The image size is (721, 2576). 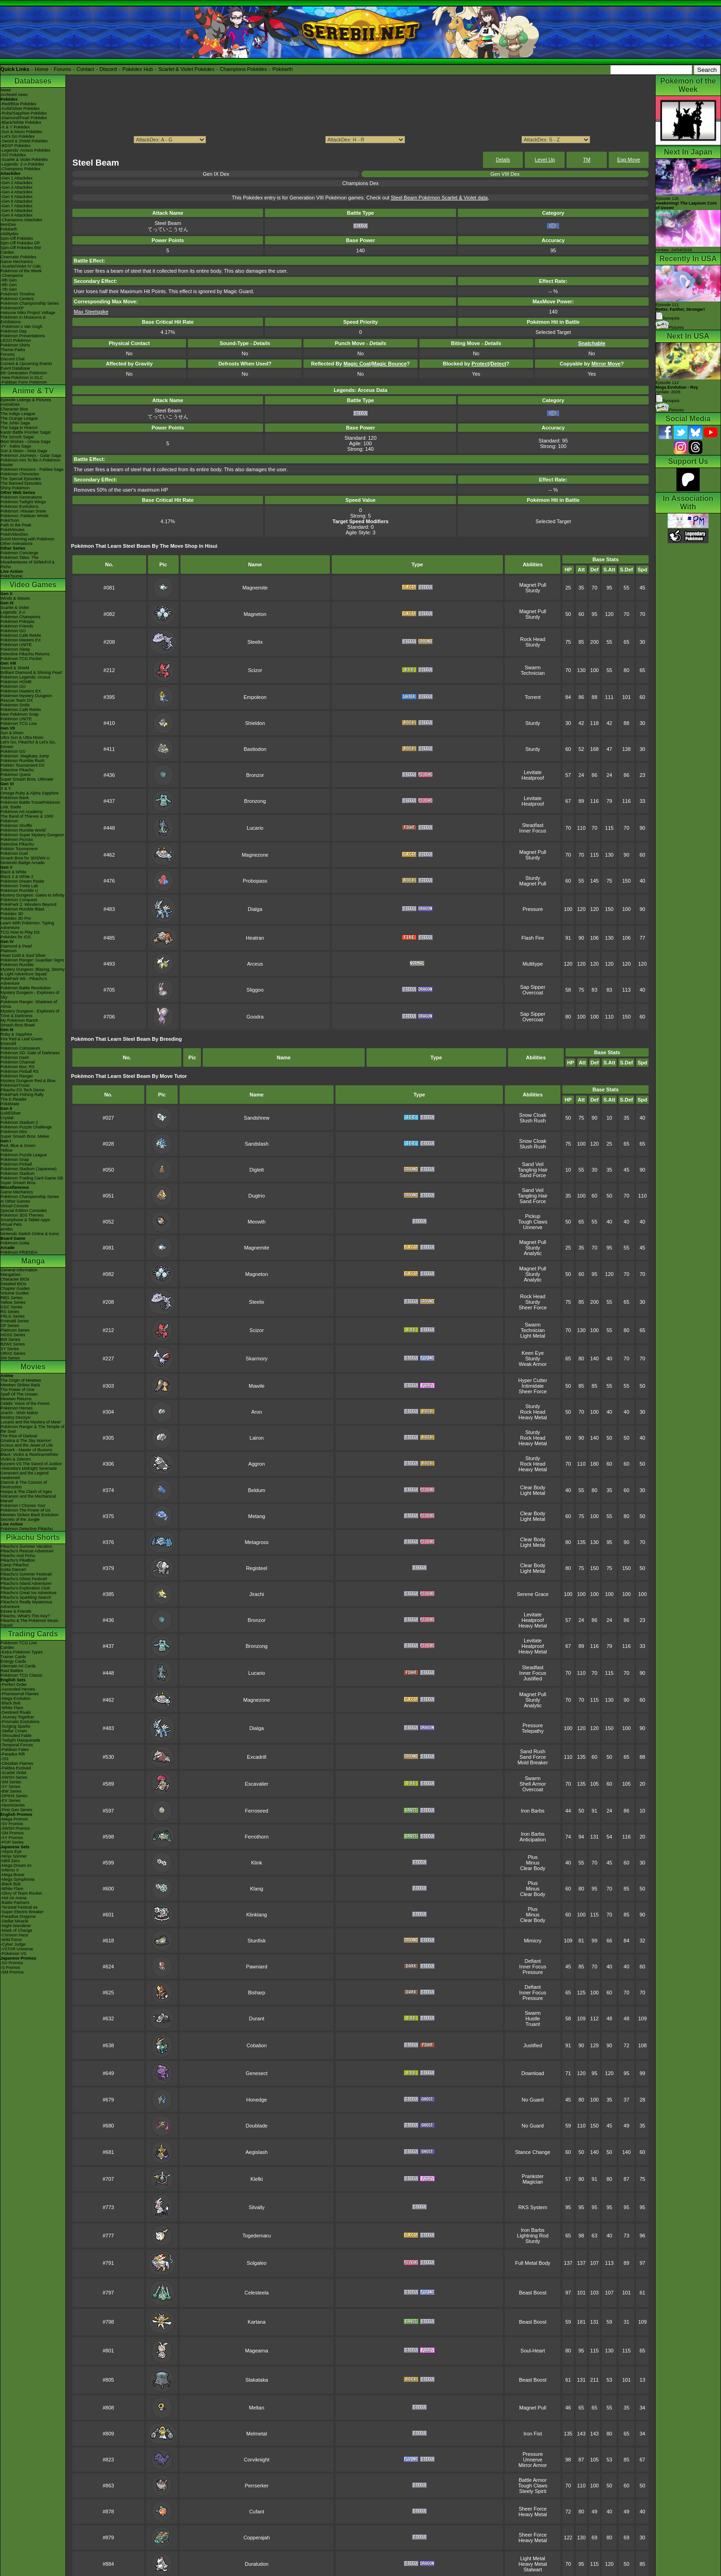 What do you see at coordinates (22, 1912) in the screenshot?
I see `-Super Electric Breaker` at bounding box center [22, 1912].